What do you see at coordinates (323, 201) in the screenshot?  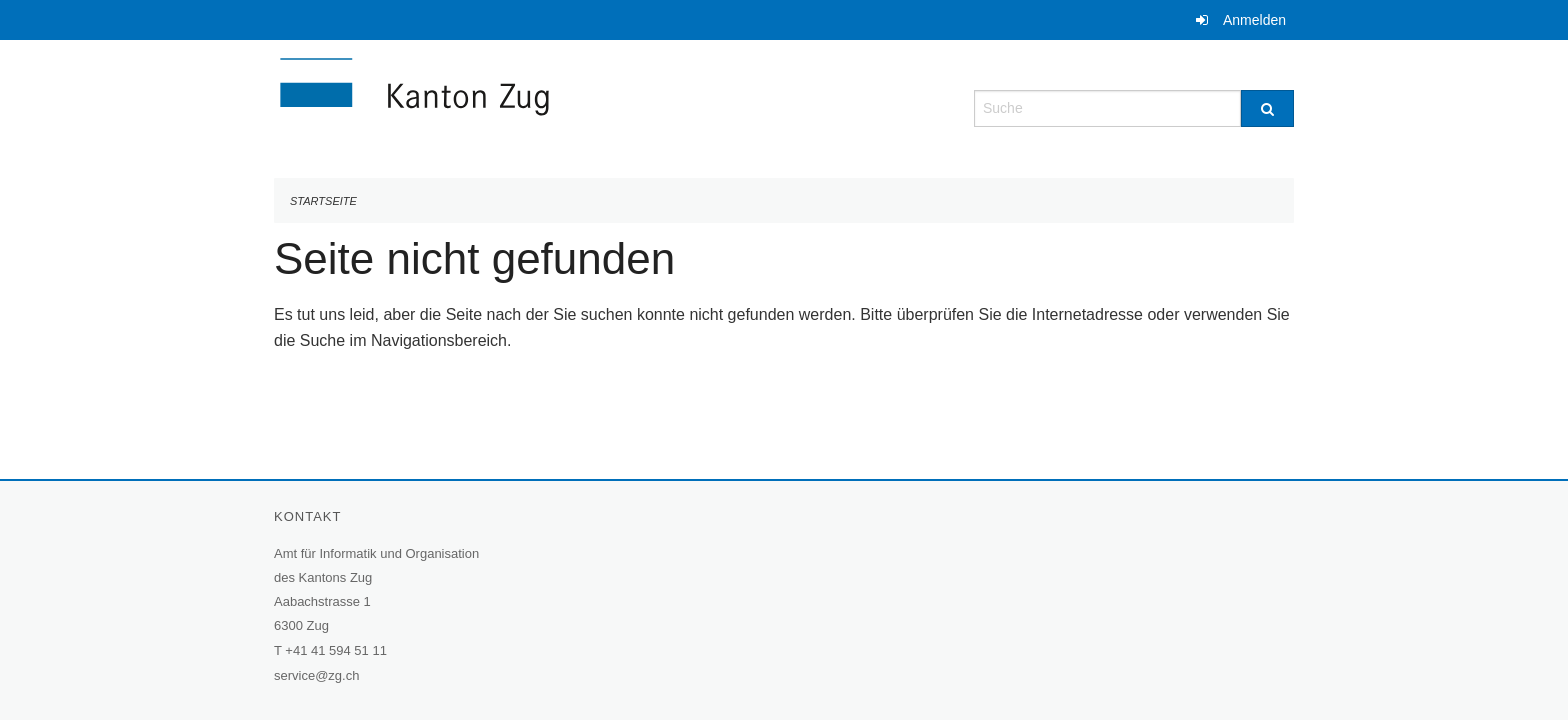 I see `Startseite` at bounding box center [323, 201].